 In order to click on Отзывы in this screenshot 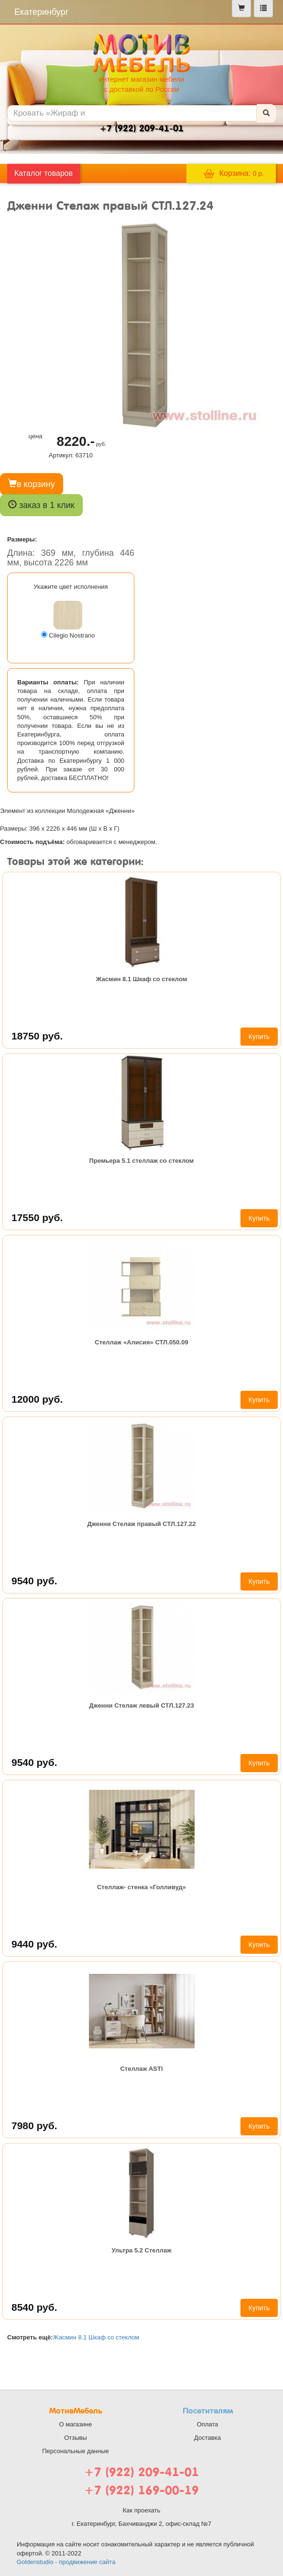, I will do `click(75, 2437)`.